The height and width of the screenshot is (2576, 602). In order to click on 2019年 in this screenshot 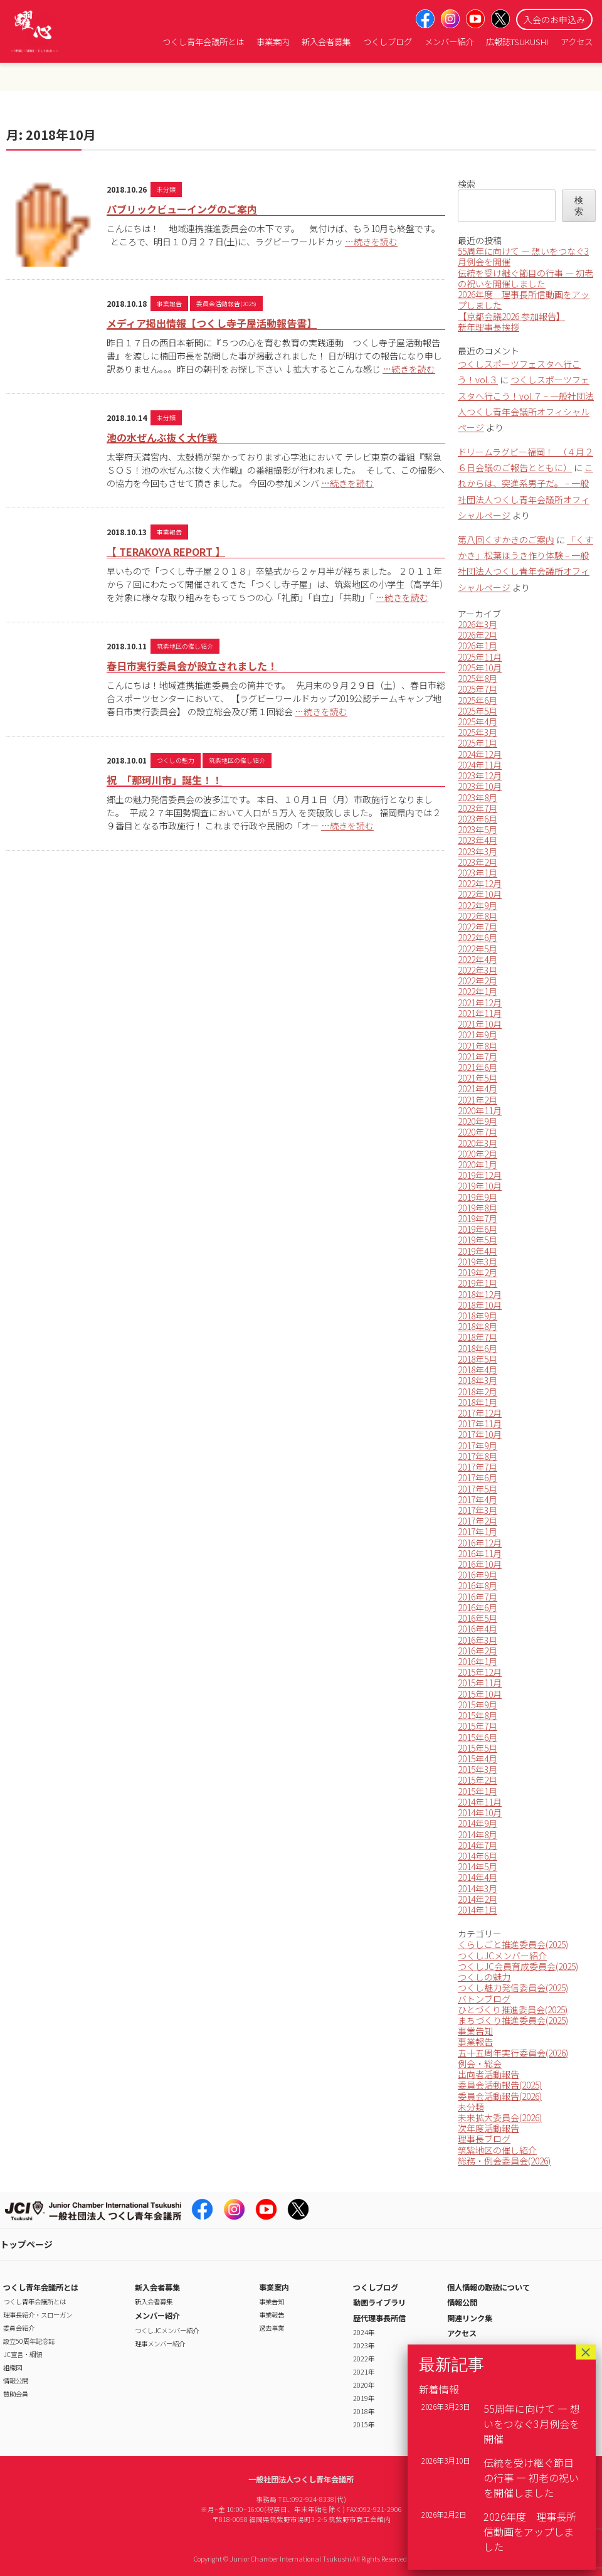, I will do `click(363, 2398)`.